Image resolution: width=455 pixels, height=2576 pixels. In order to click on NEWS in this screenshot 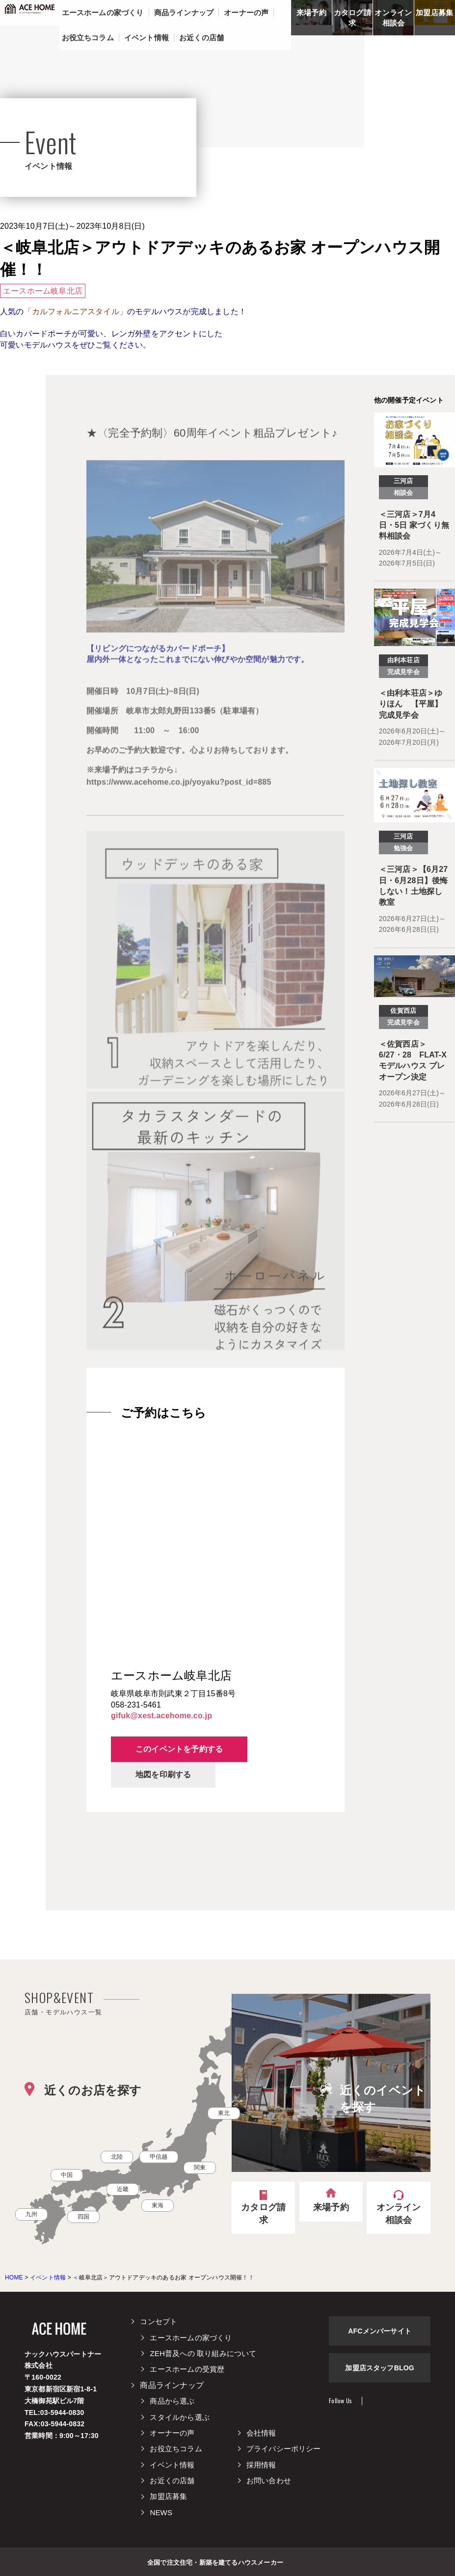, I will do `click(161, 2512)`.